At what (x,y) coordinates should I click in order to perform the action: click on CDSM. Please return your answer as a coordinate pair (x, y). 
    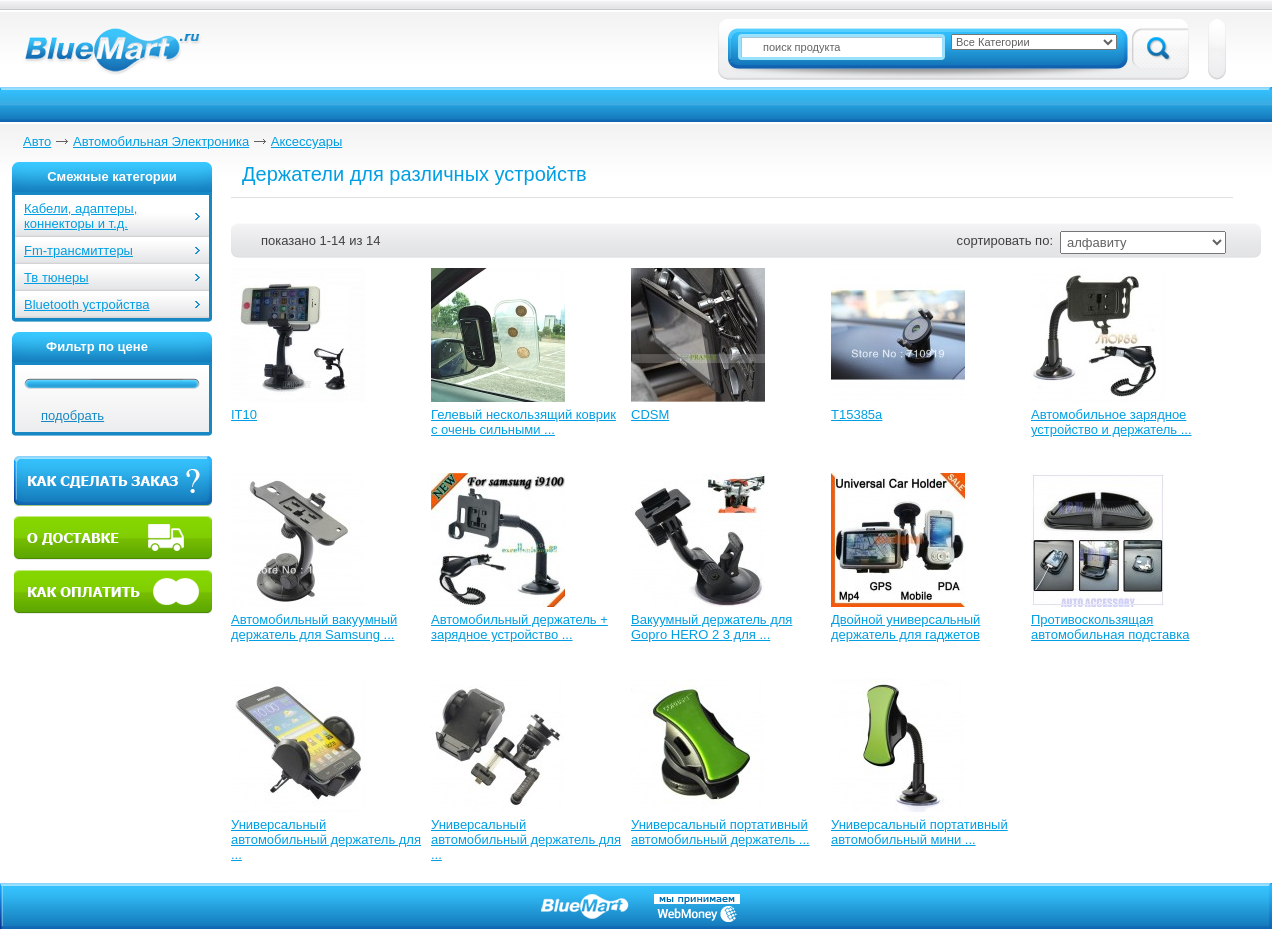
    Looking at the image, I should click on (650, 414).